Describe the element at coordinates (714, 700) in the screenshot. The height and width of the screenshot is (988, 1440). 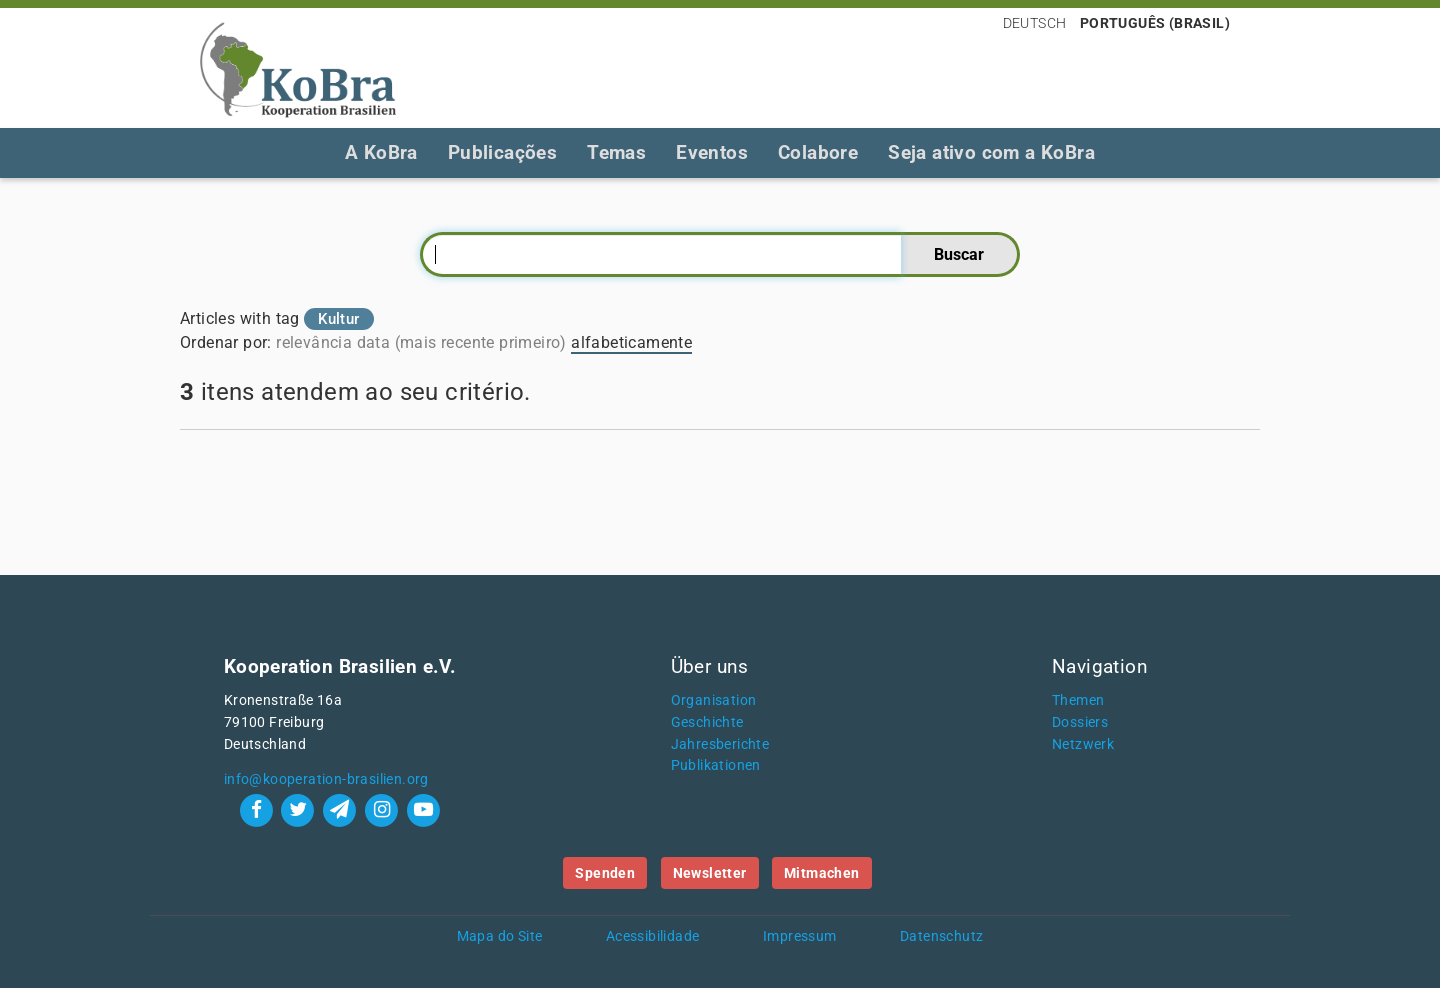
I see `Organisation` at that location.